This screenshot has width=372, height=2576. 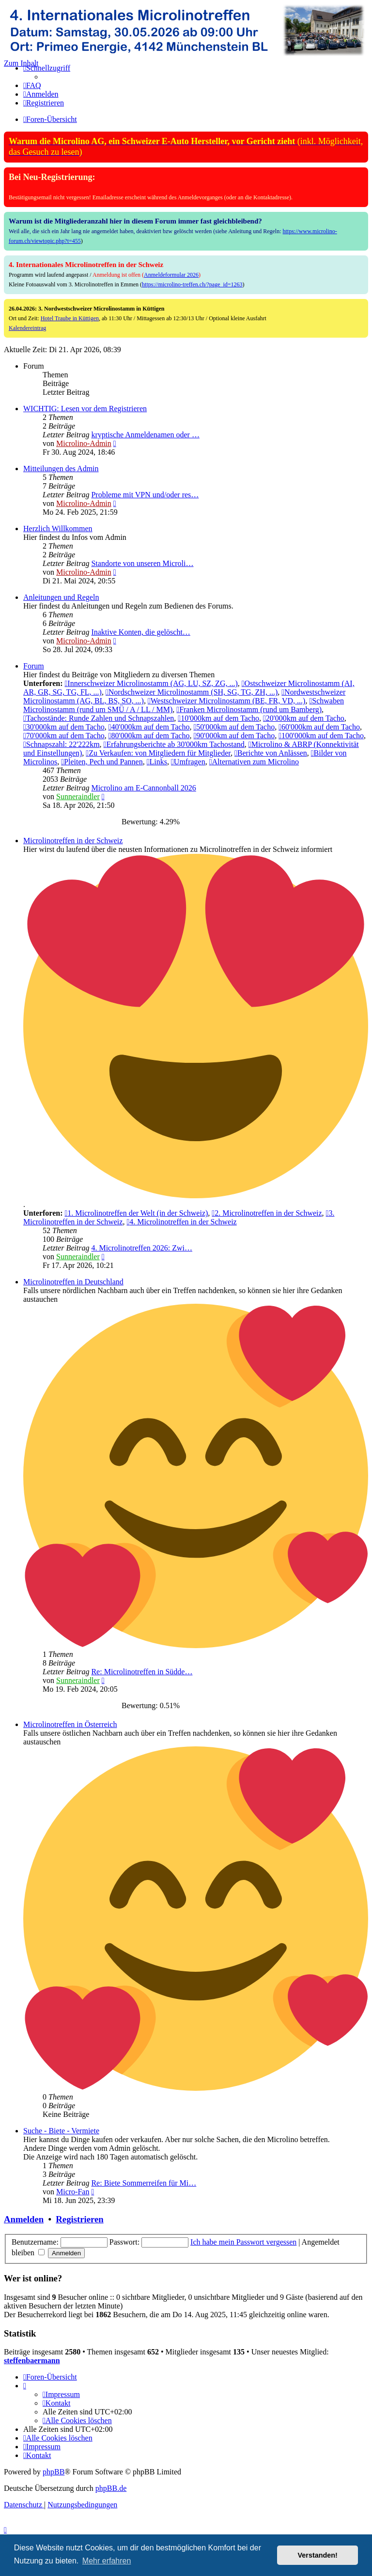 What do you see at coordinates (158, 753) in the screenshot?
I see `Zu Verkaufen: von Mitgliedern für Mitglieder` at bounding box center [158, 753].